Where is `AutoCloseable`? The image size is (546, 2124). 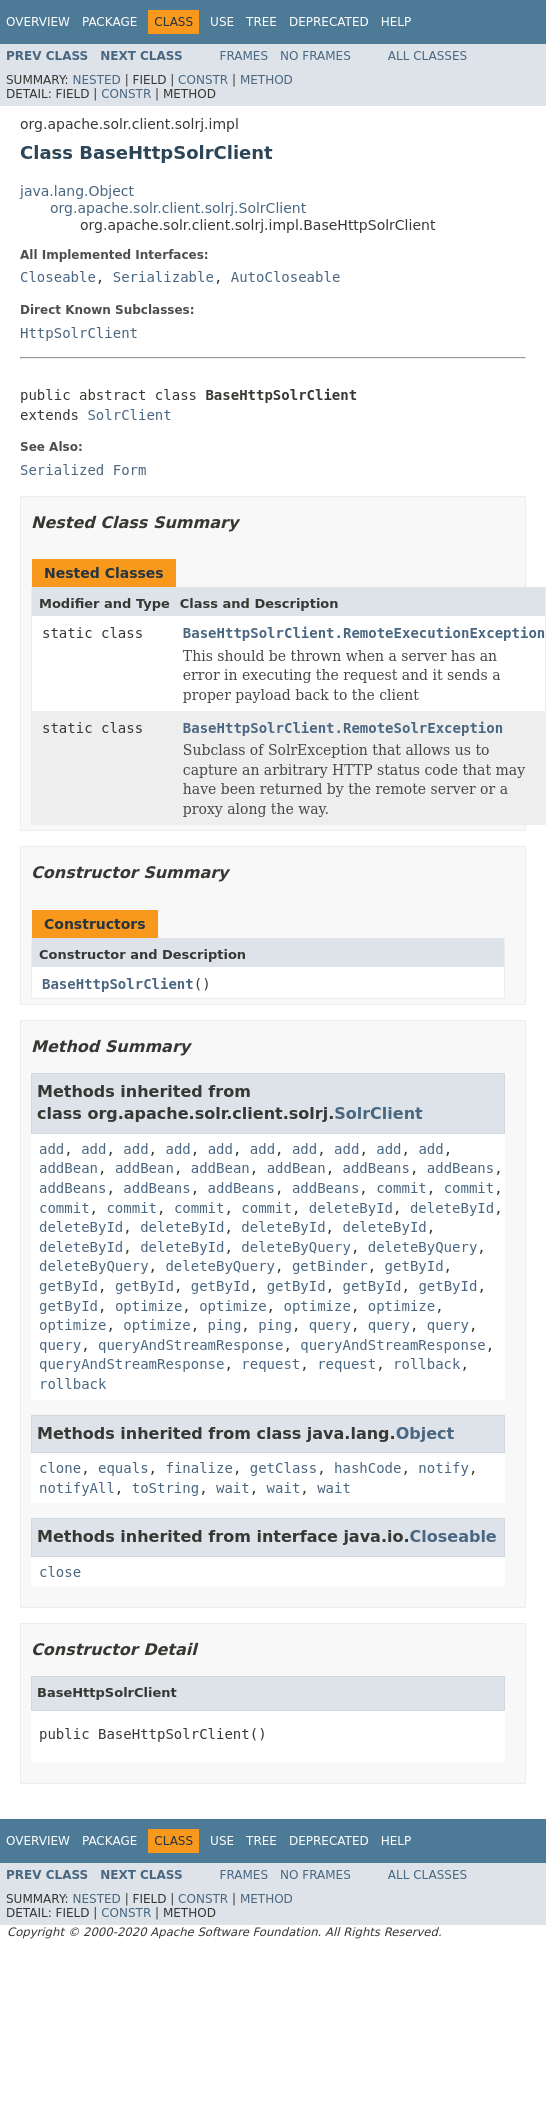
AutoCloseable is located at coordinates (286, 277).